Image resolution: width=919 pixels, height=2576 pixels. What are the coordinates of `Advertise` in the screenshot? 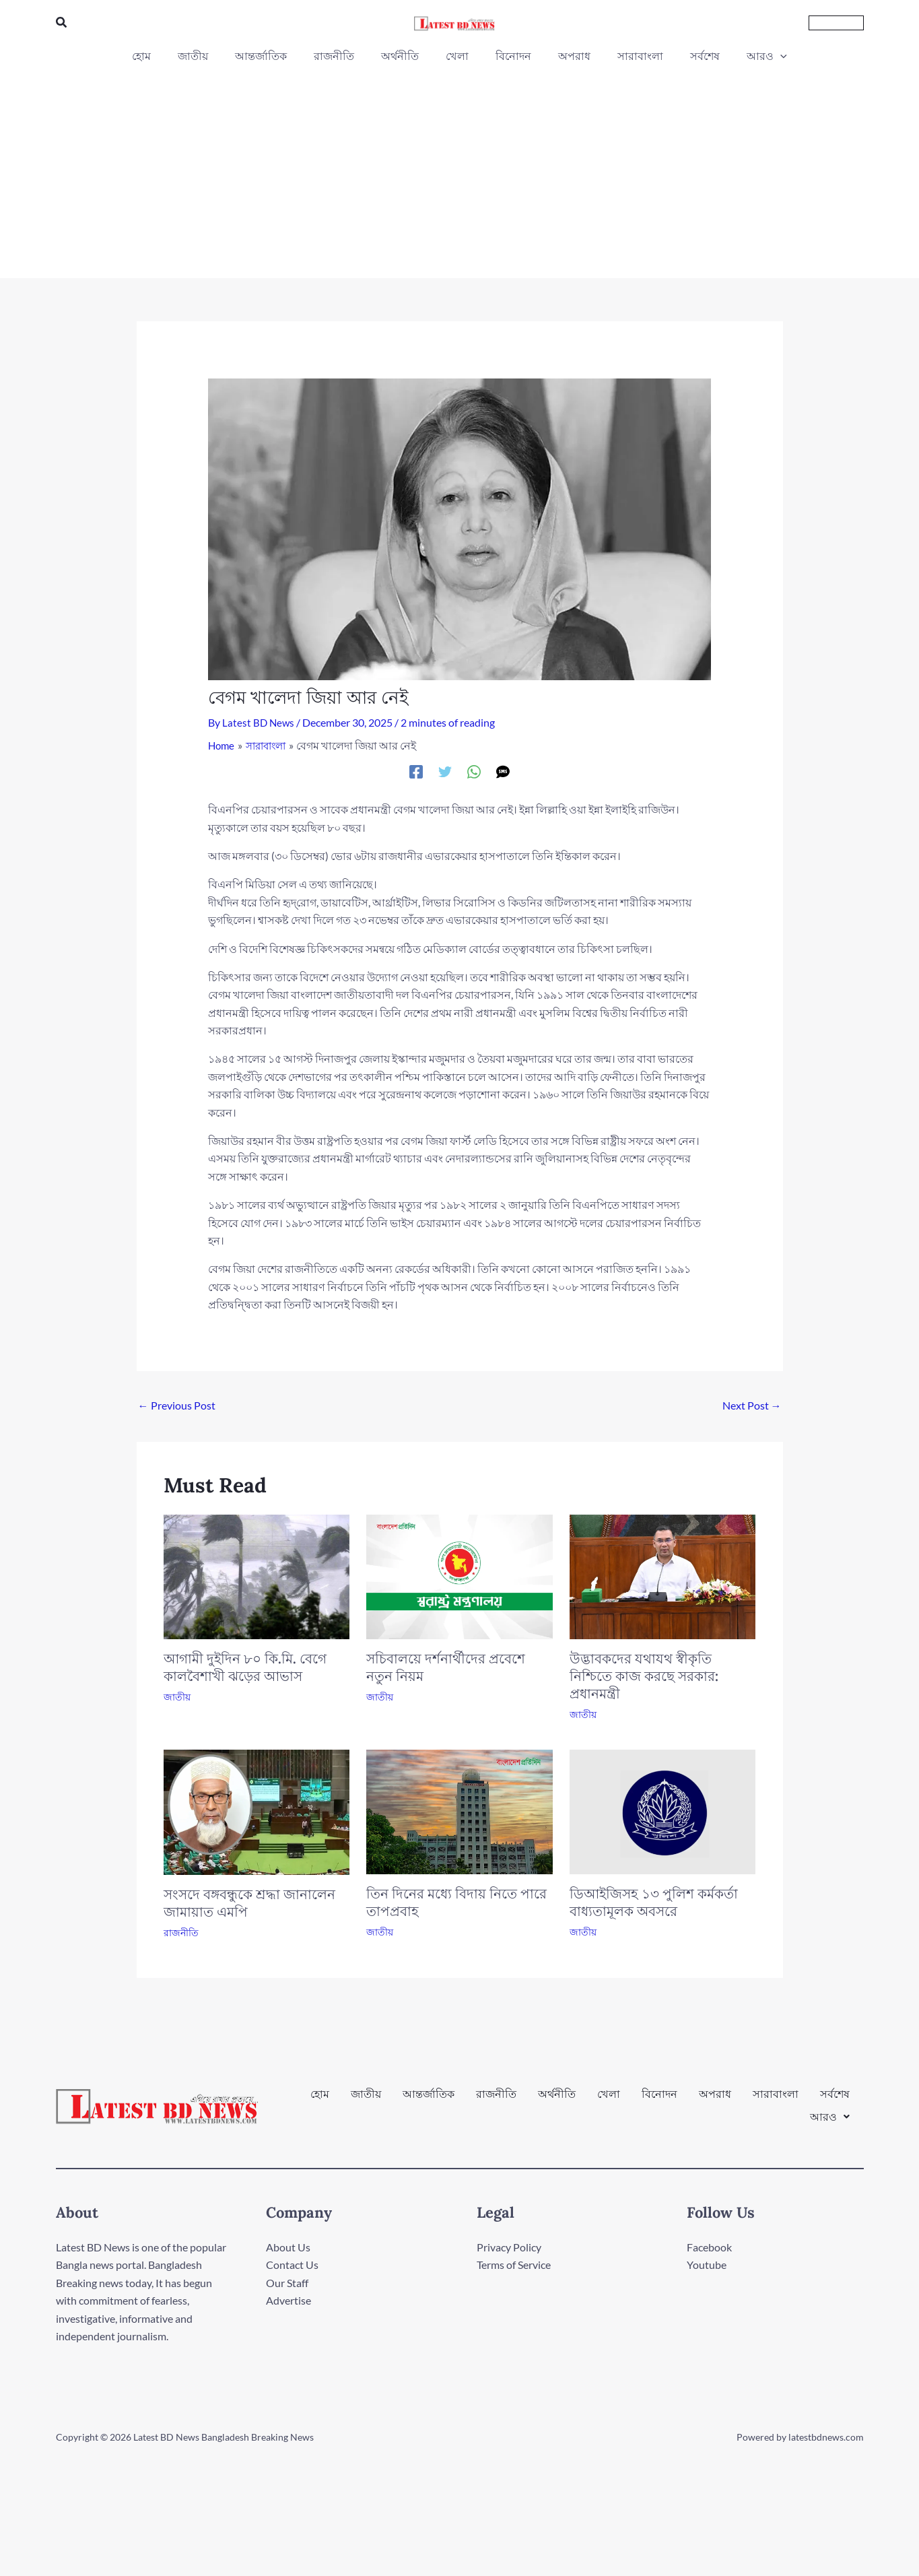 It's located at (288, 2300).